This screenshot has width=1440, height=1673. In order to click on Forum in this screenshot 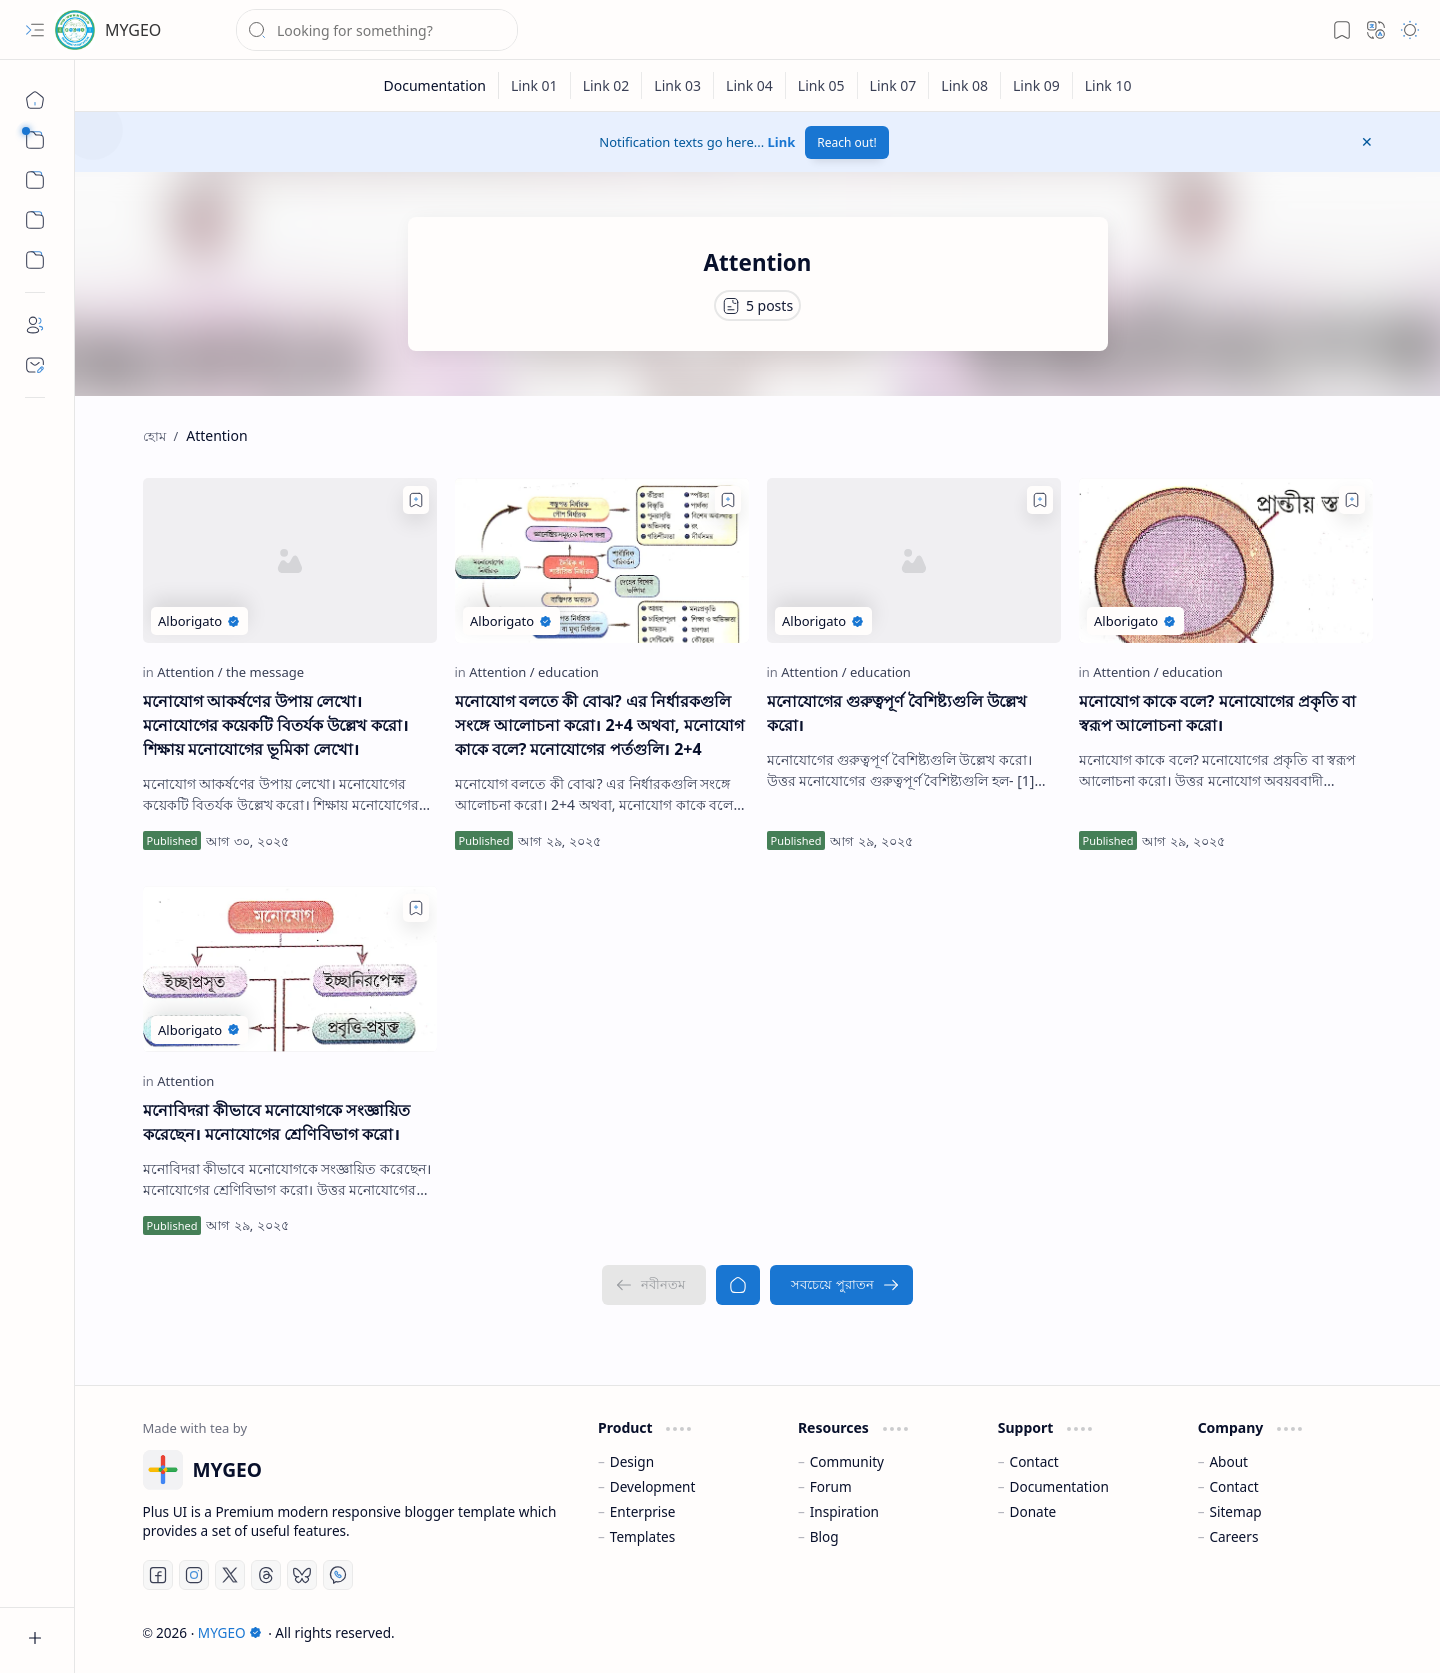, I will do `click(831, 1486)`.